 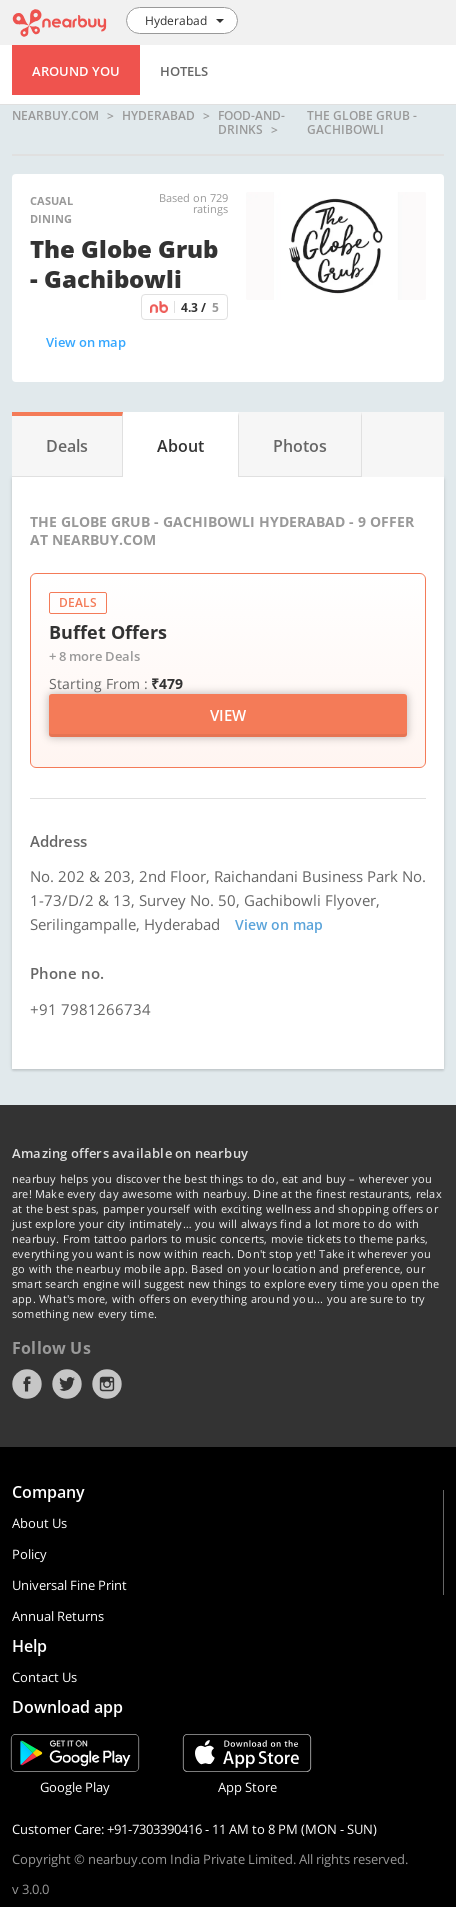 I want to click on Hotels, so click(x=184, y=71).